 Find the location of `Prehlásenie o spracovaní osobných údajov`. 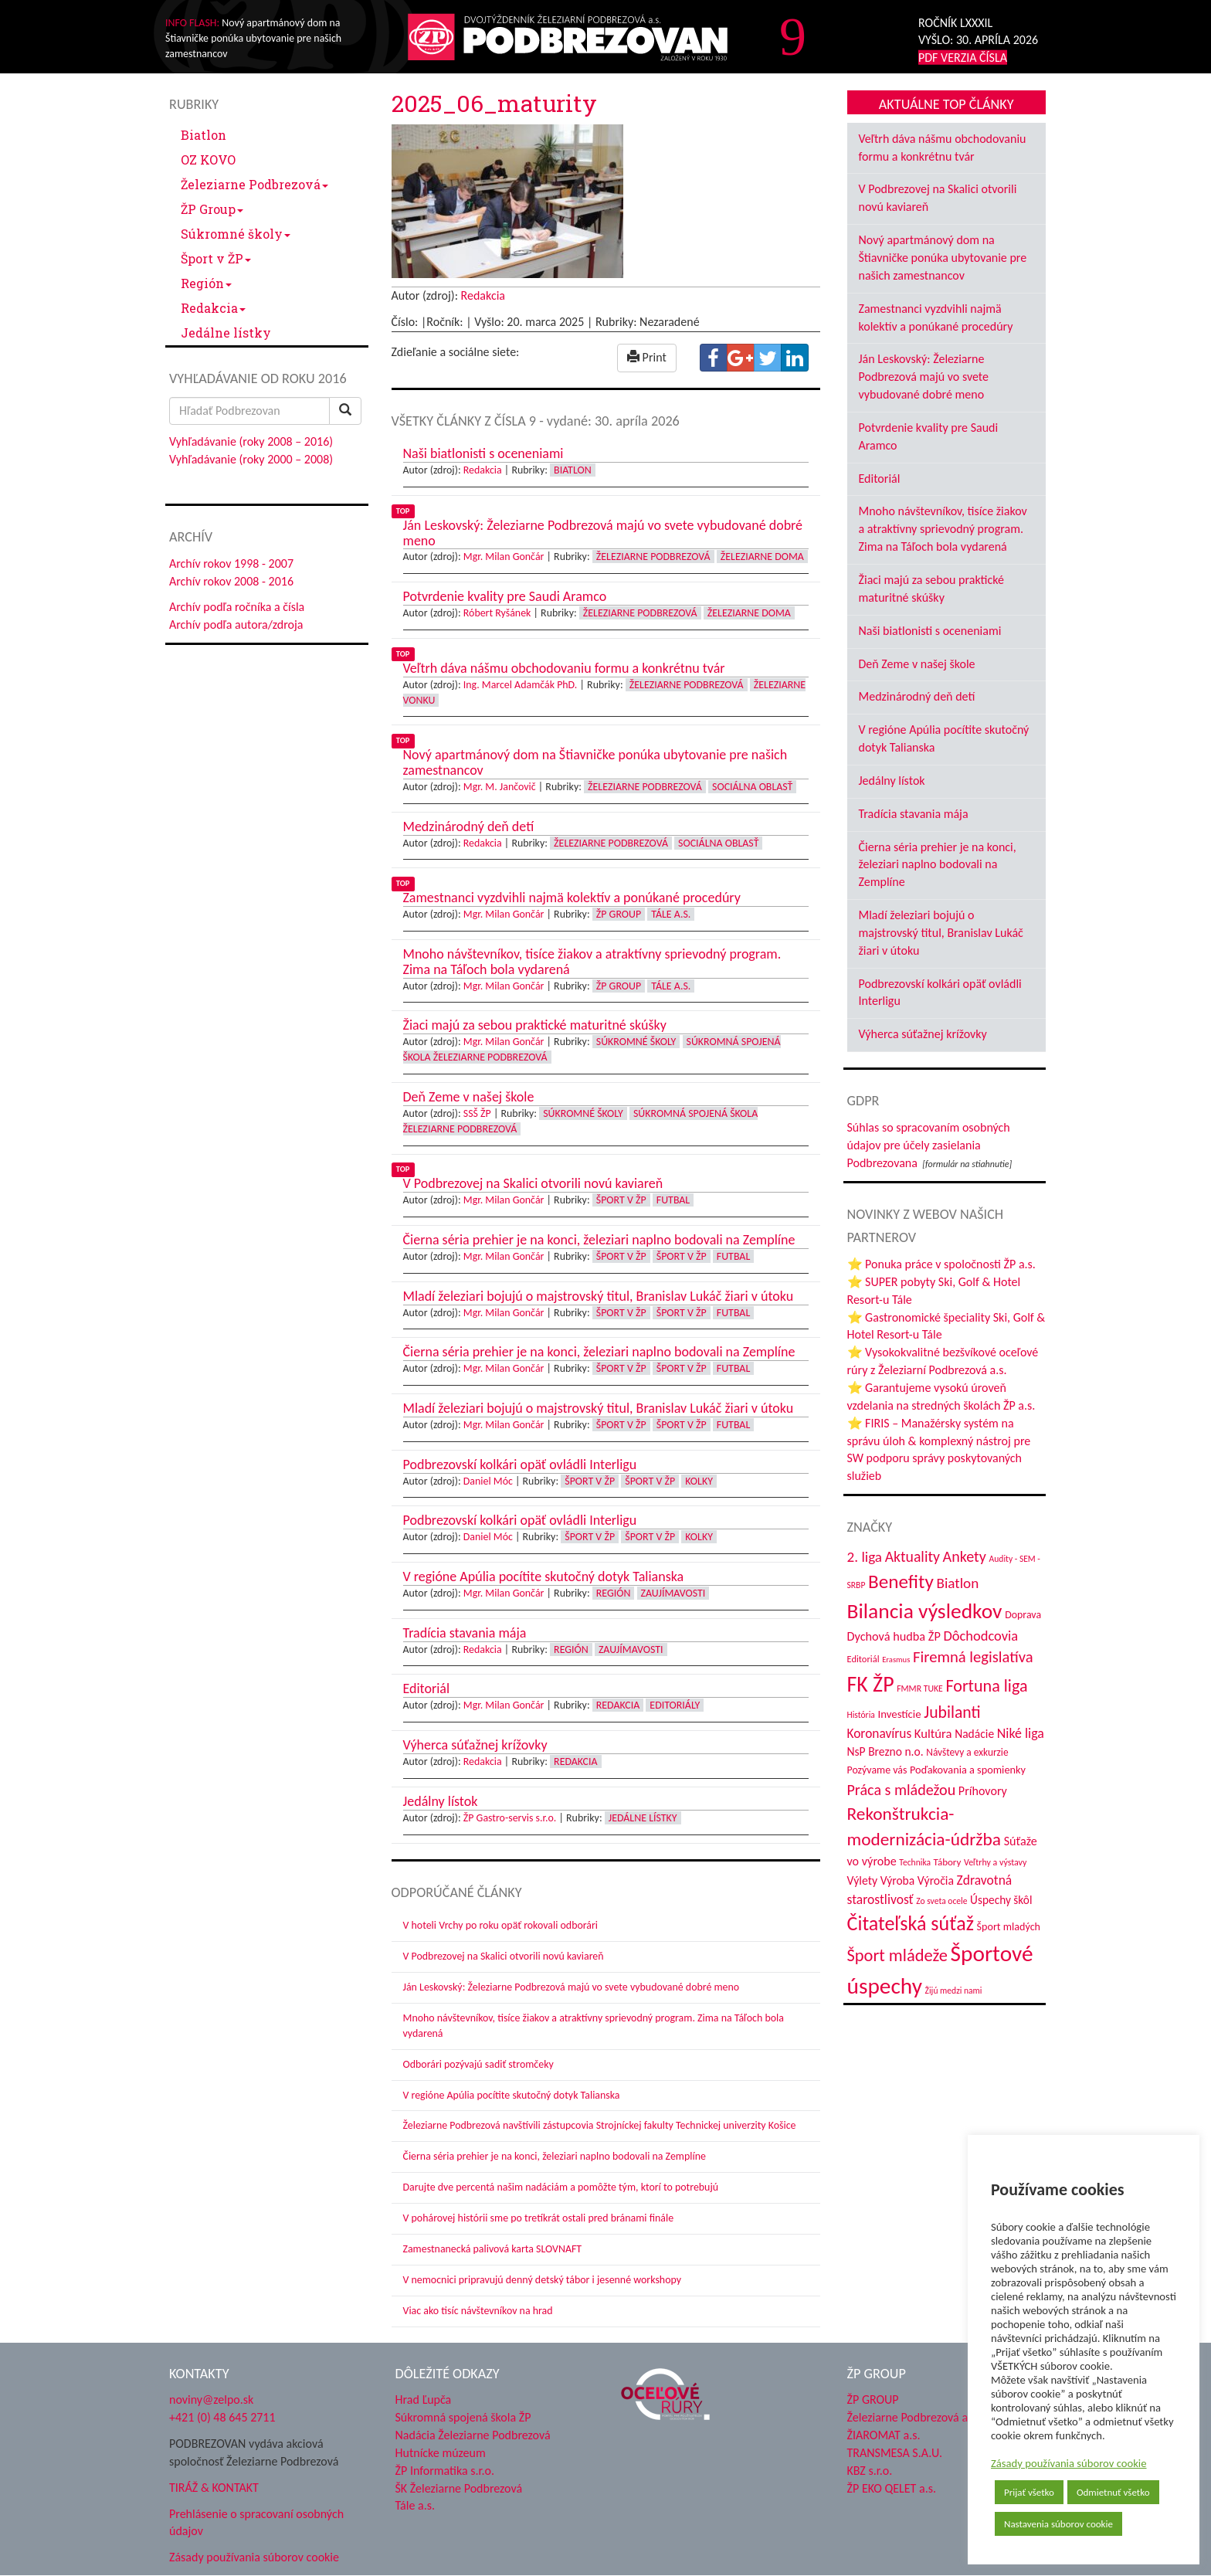

Prehlásenie o spracovaní osobných údajov is located at coordinates (256, 2522).